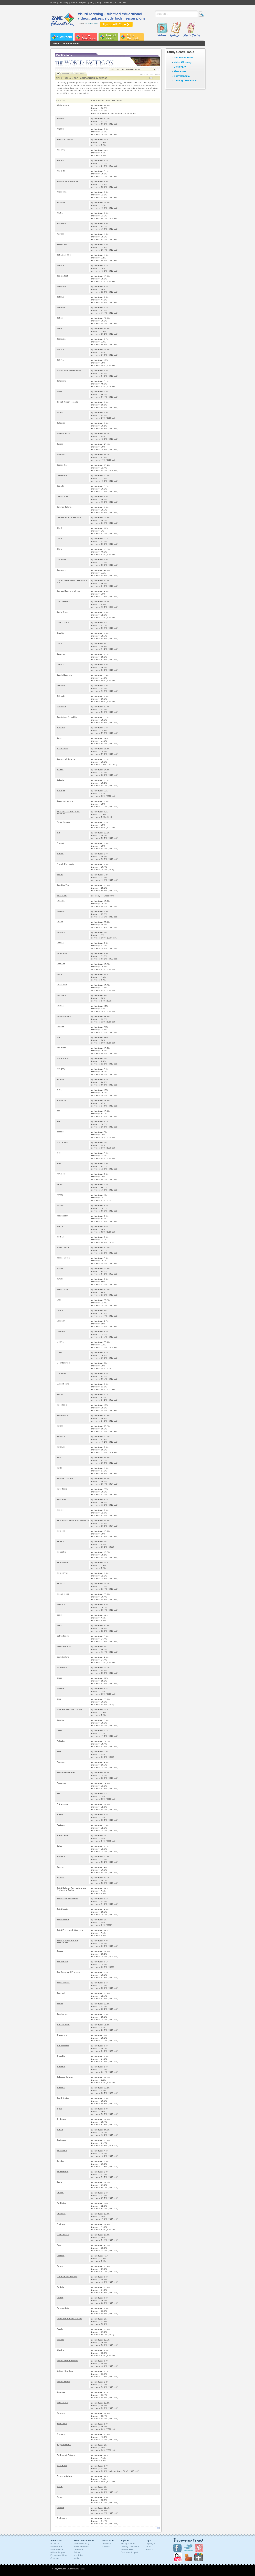 This screenshot has width=255, height=2576. I want to click on Ukraine, so click(60, 2350).